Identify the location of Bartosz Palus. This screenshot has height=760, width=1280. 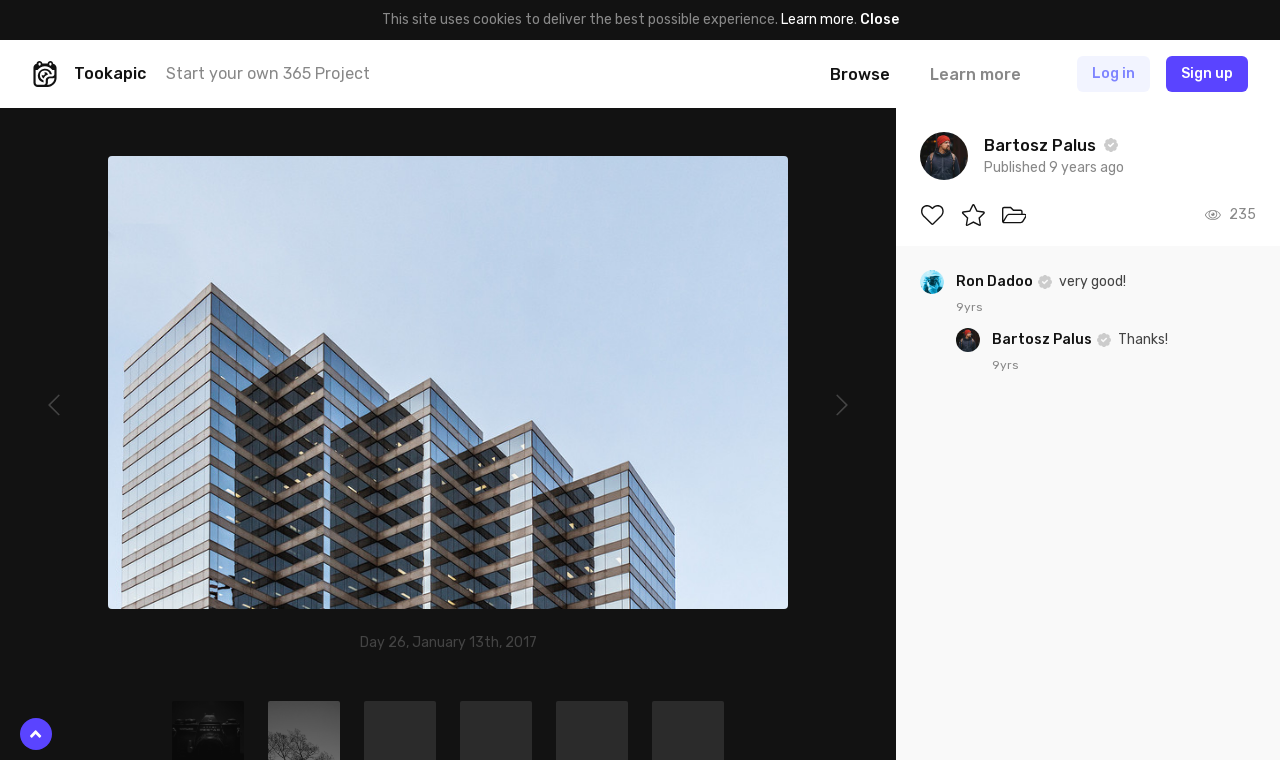
(1043, 339).